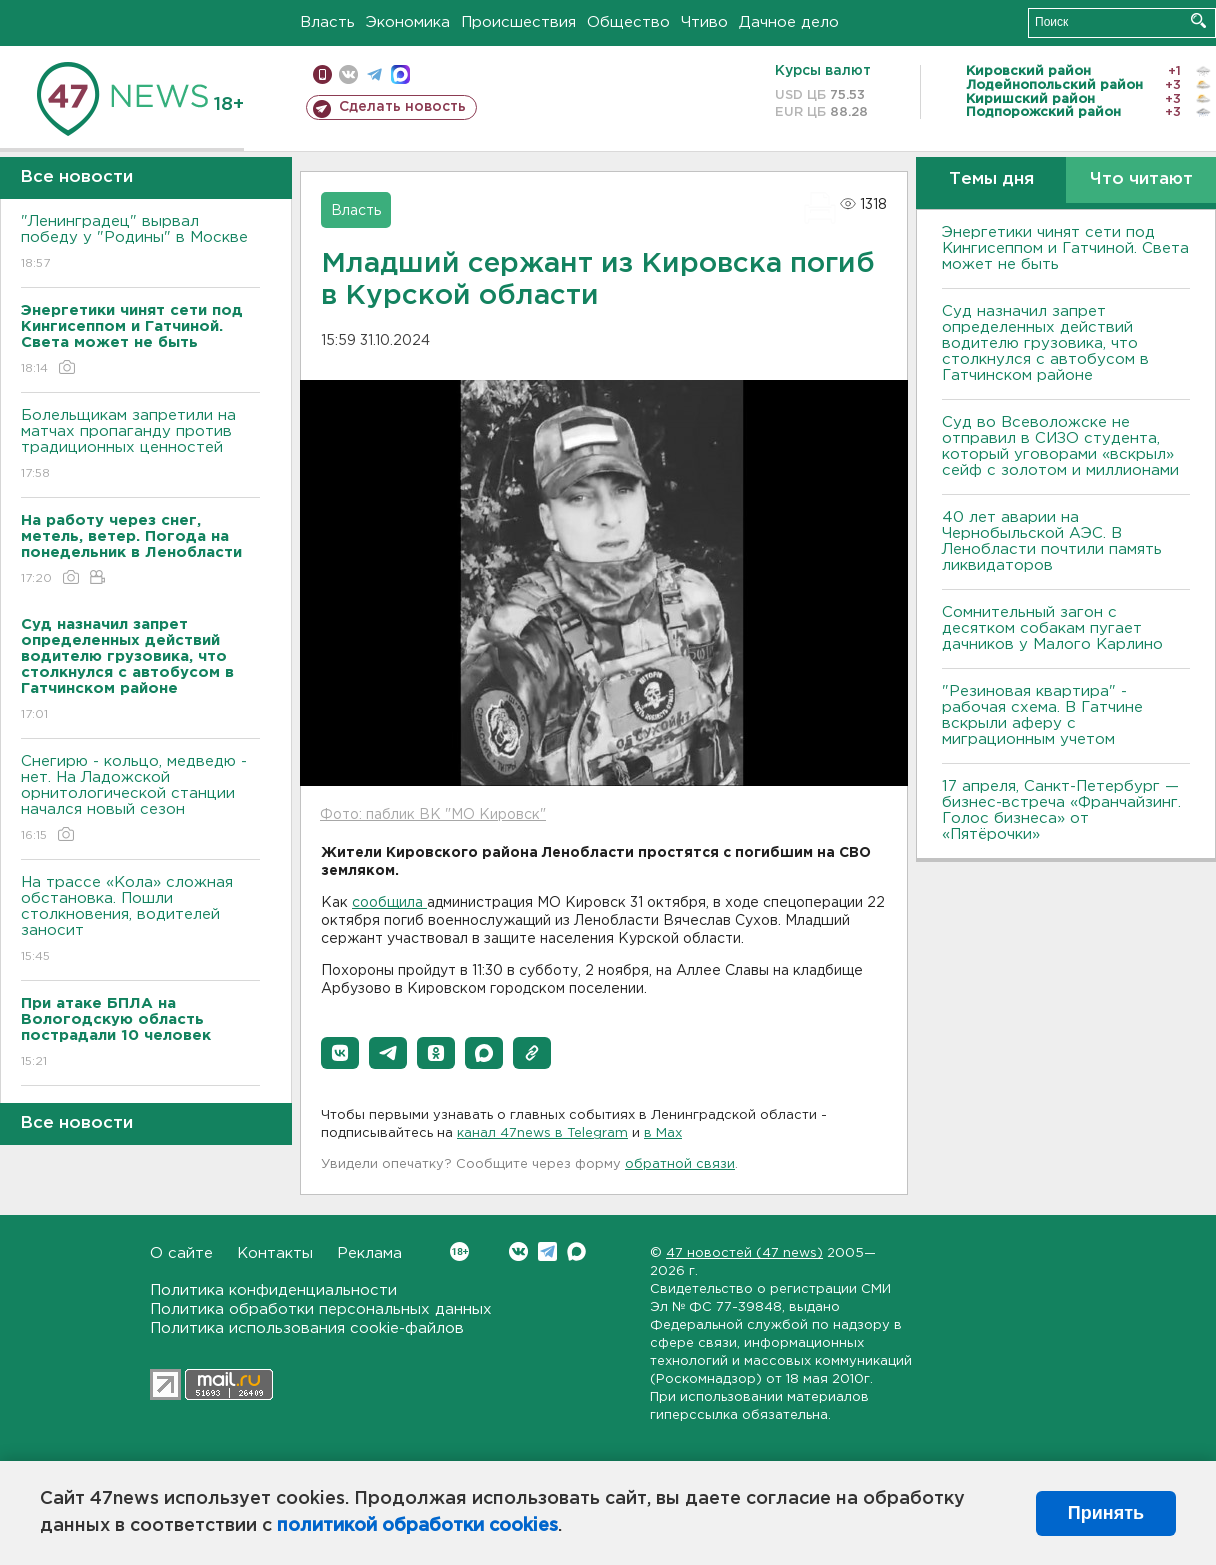 The width and height of the screenshot is (1216, 1565). I want to click on Искать, so click(1198, 20).